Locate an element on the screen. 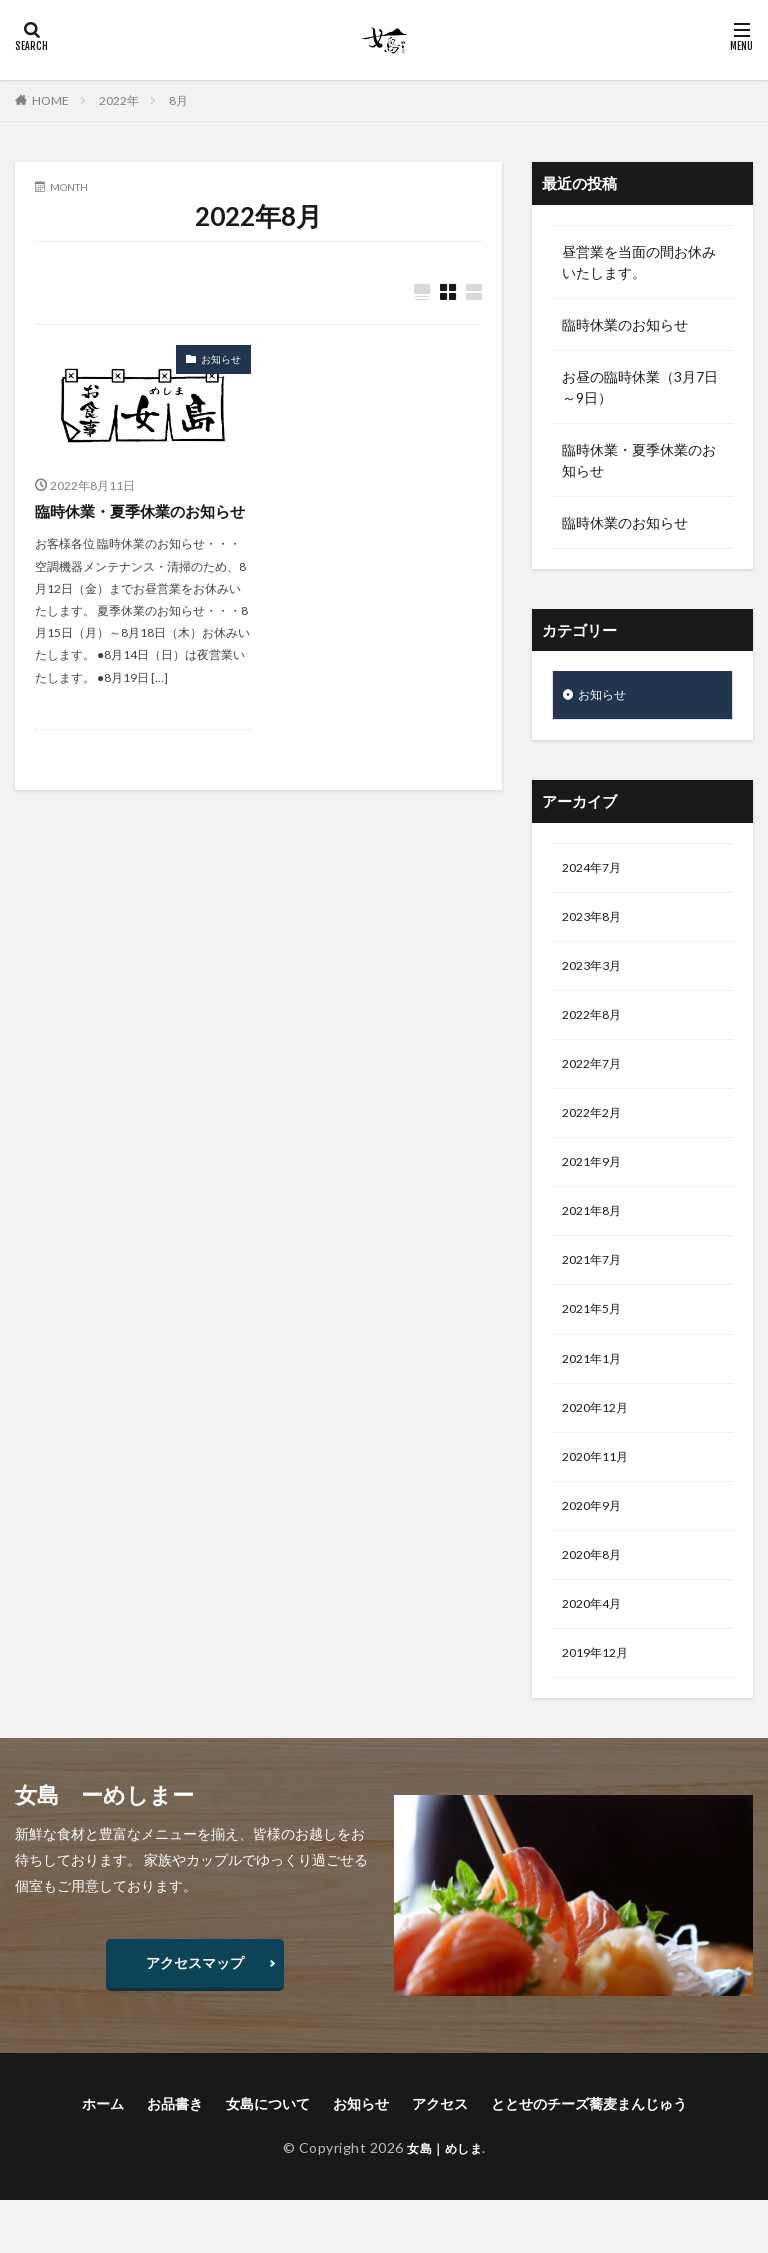 The width and height of the screenshot is (768, 2253). 2020年8月 is located at coordinates (596, 1600).